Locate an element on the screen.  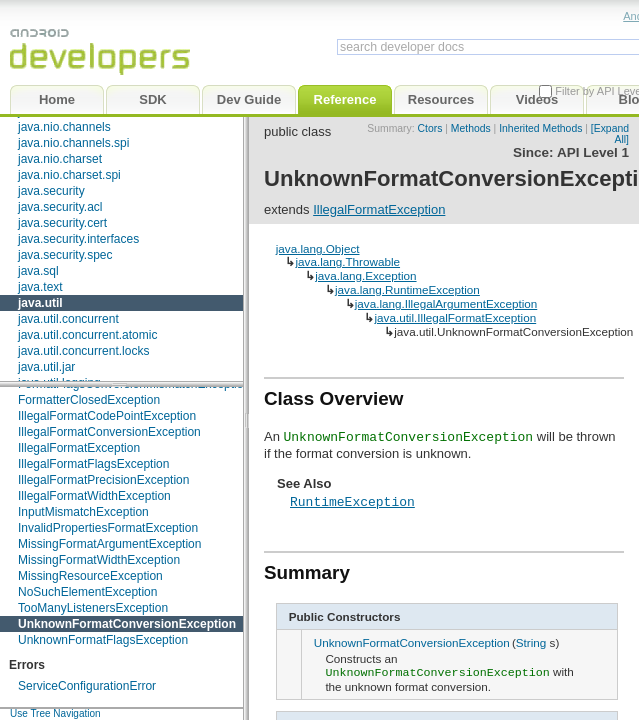
java.util is located at coordinates (40, 303).